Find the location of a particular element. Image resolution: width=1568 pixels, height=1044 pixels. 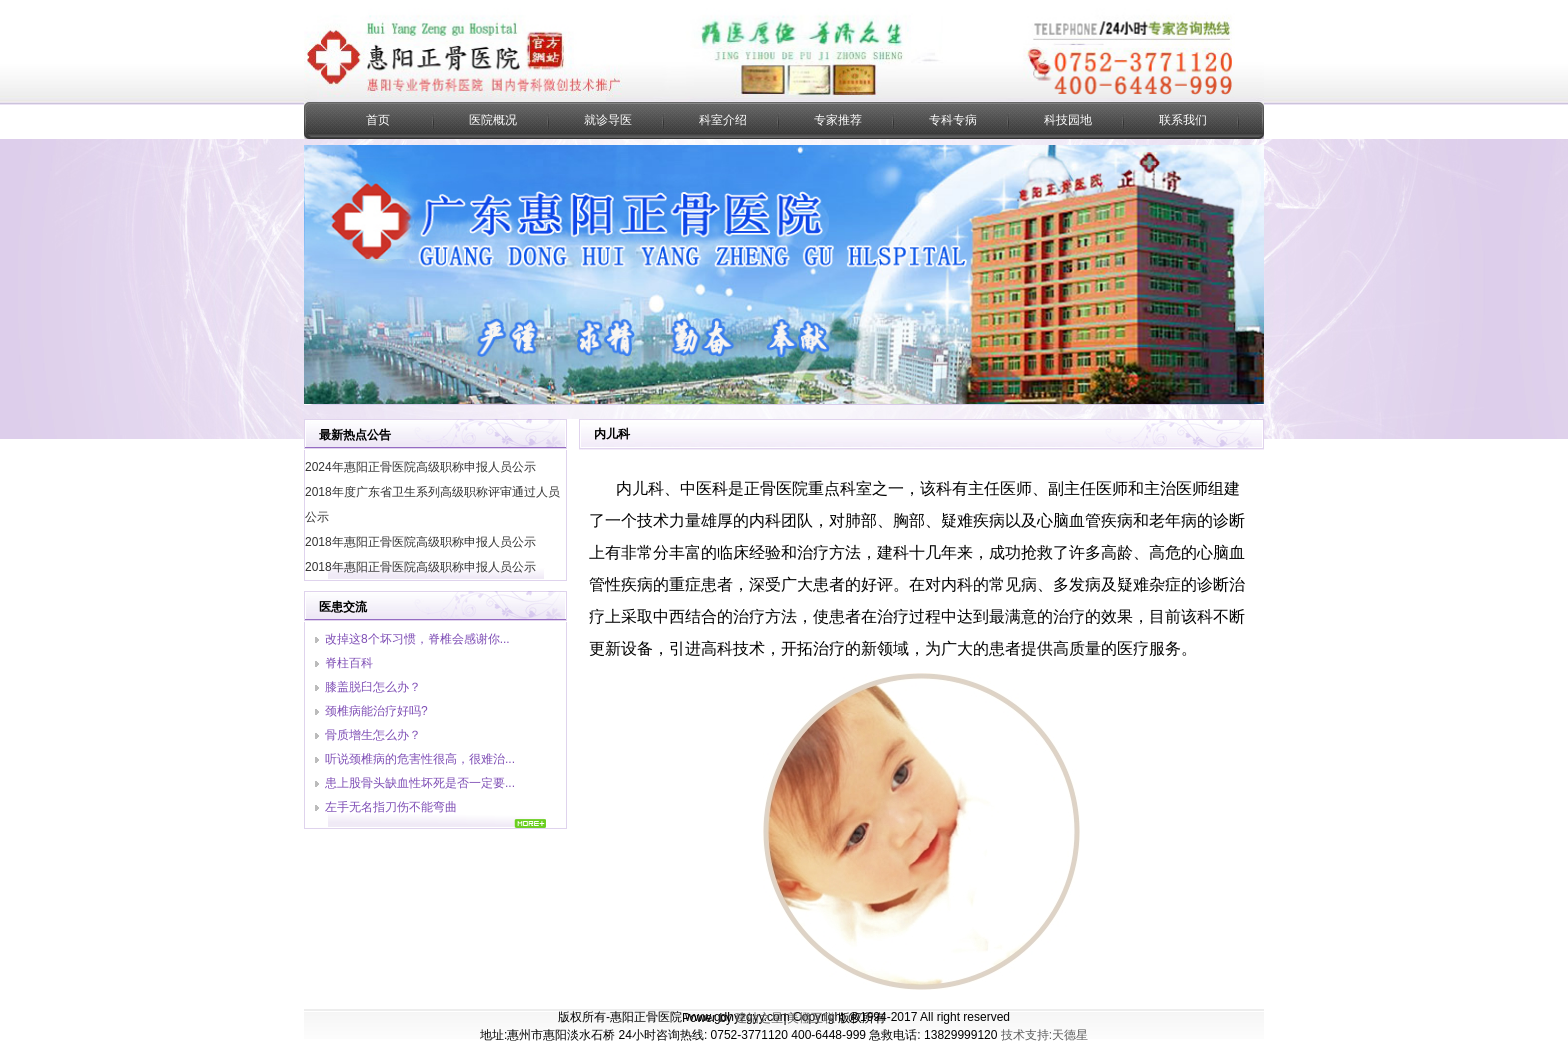

技术支持:天德星 is located at coordinates (1044, 1035).